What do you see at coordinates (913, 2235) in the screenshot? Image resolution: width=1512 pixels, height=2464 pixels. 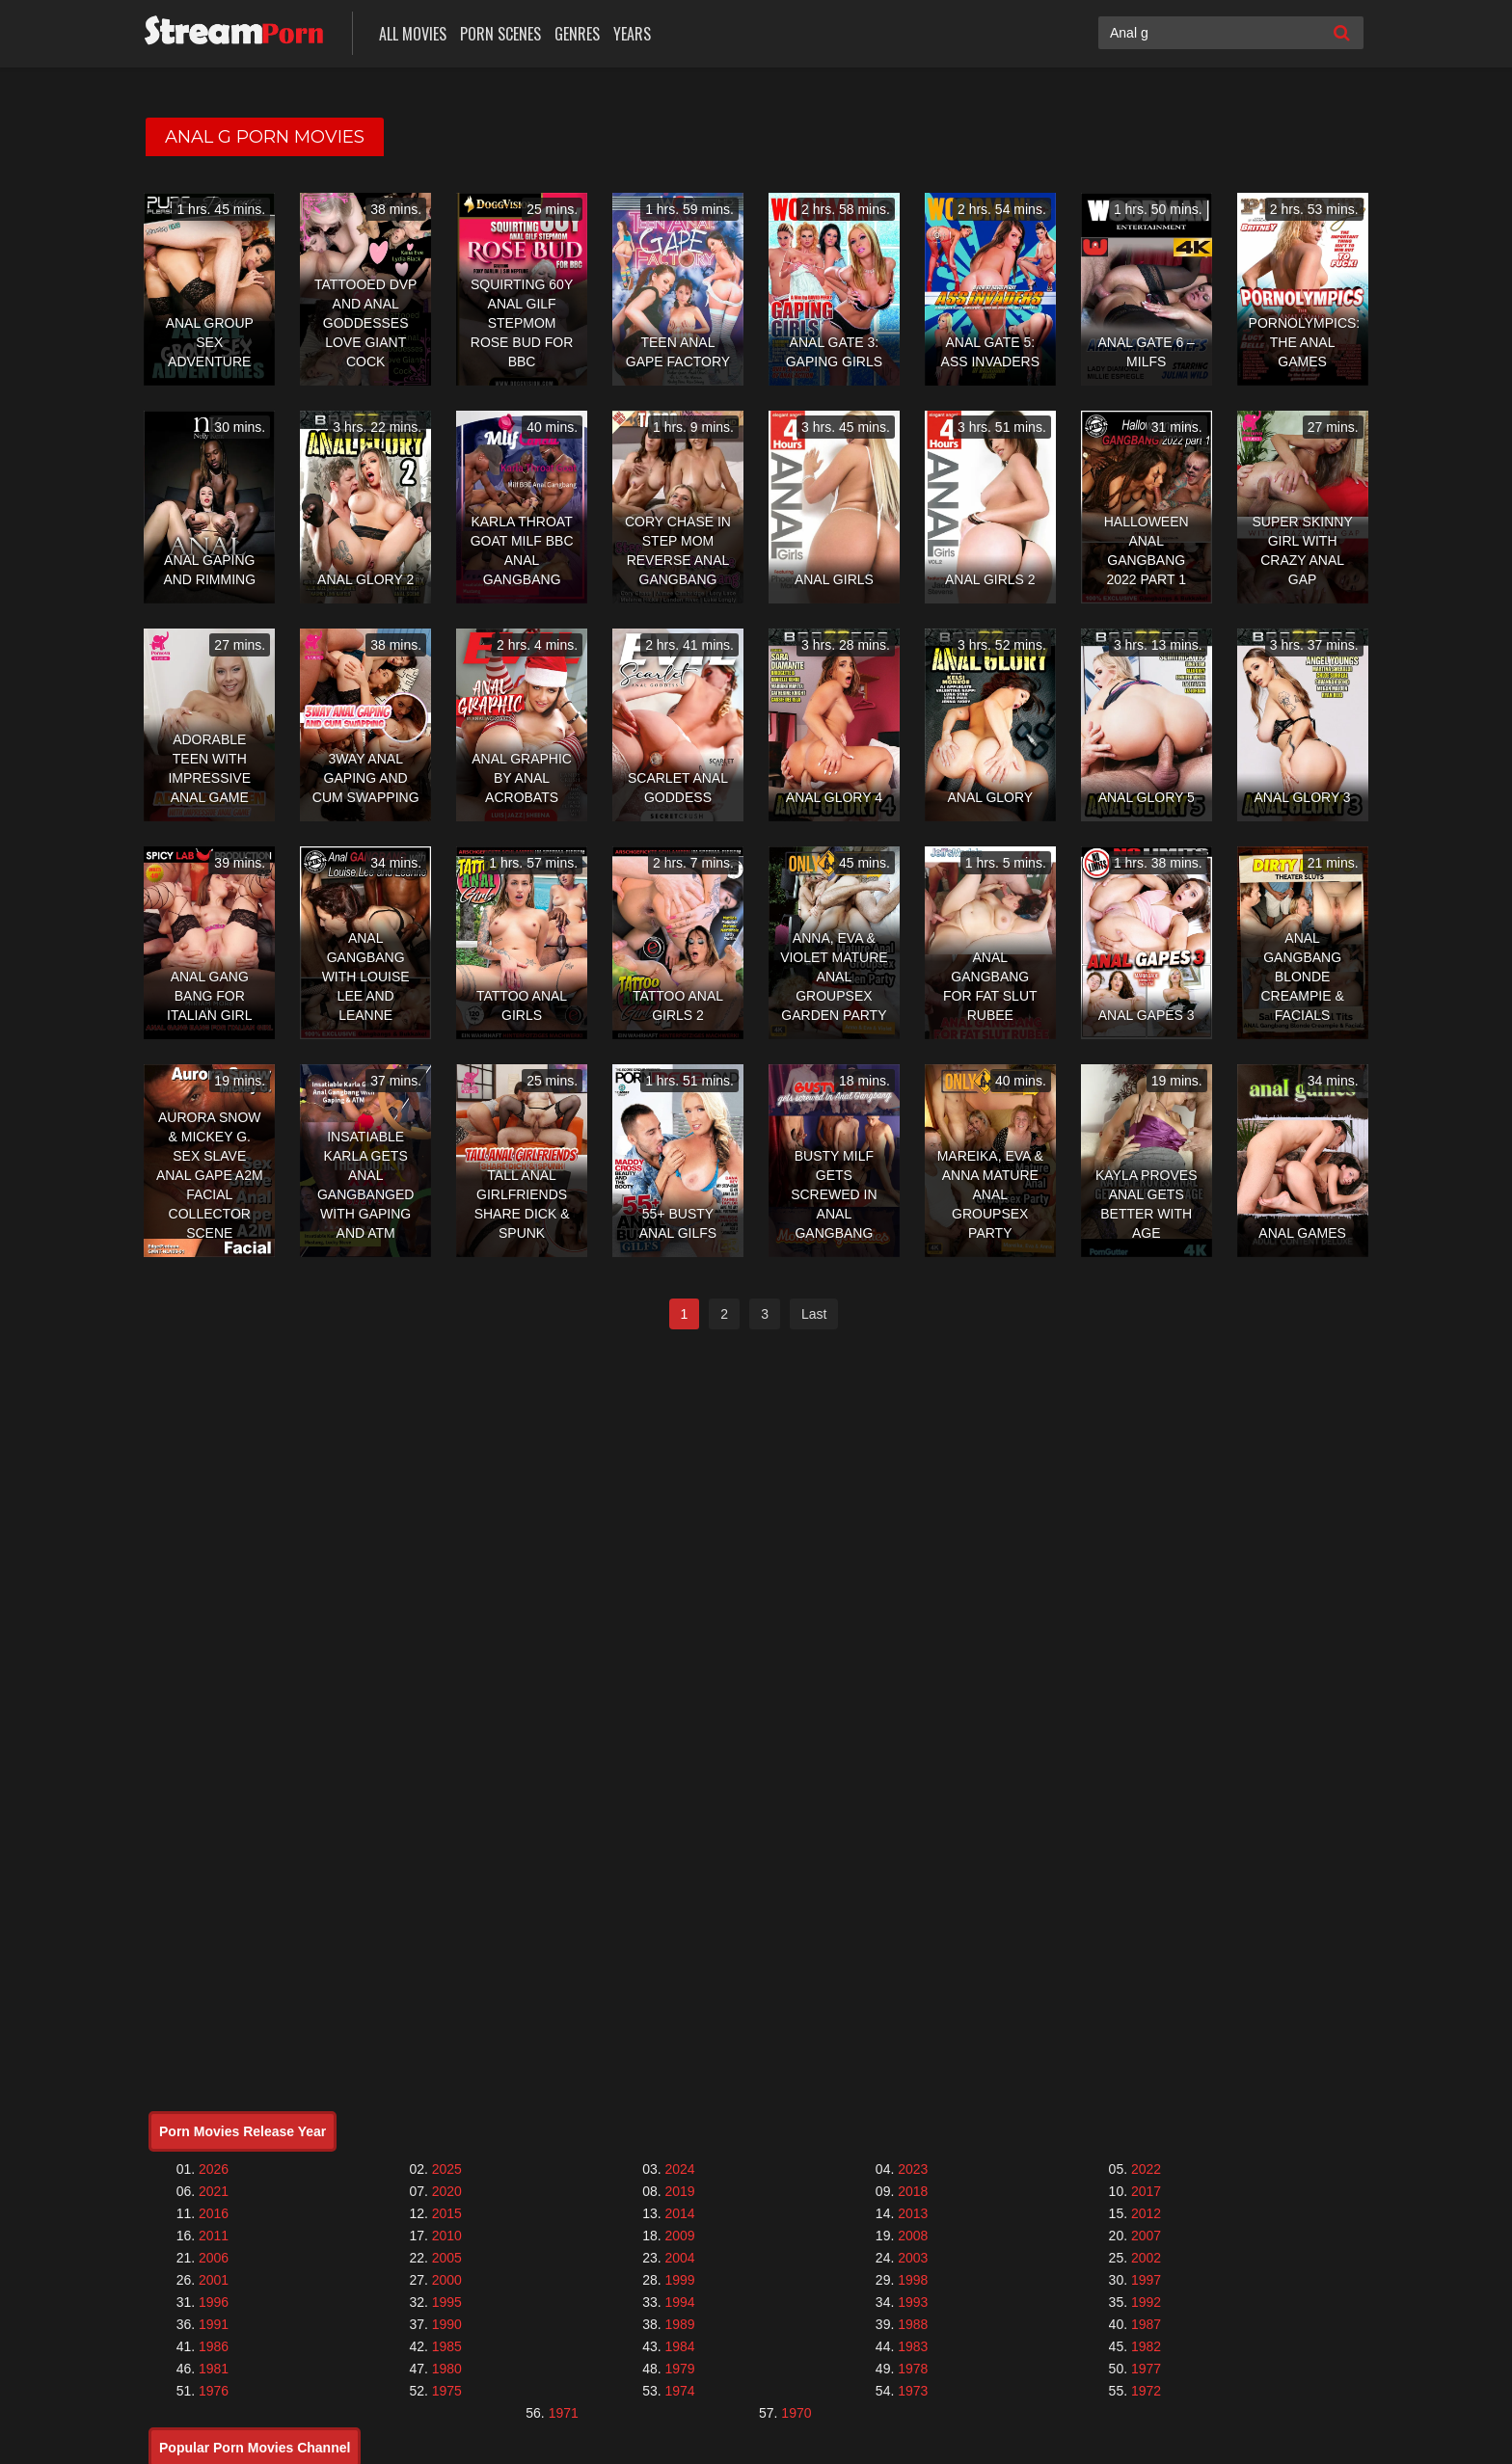 I see `2008` at bounding box center [913, 2235].